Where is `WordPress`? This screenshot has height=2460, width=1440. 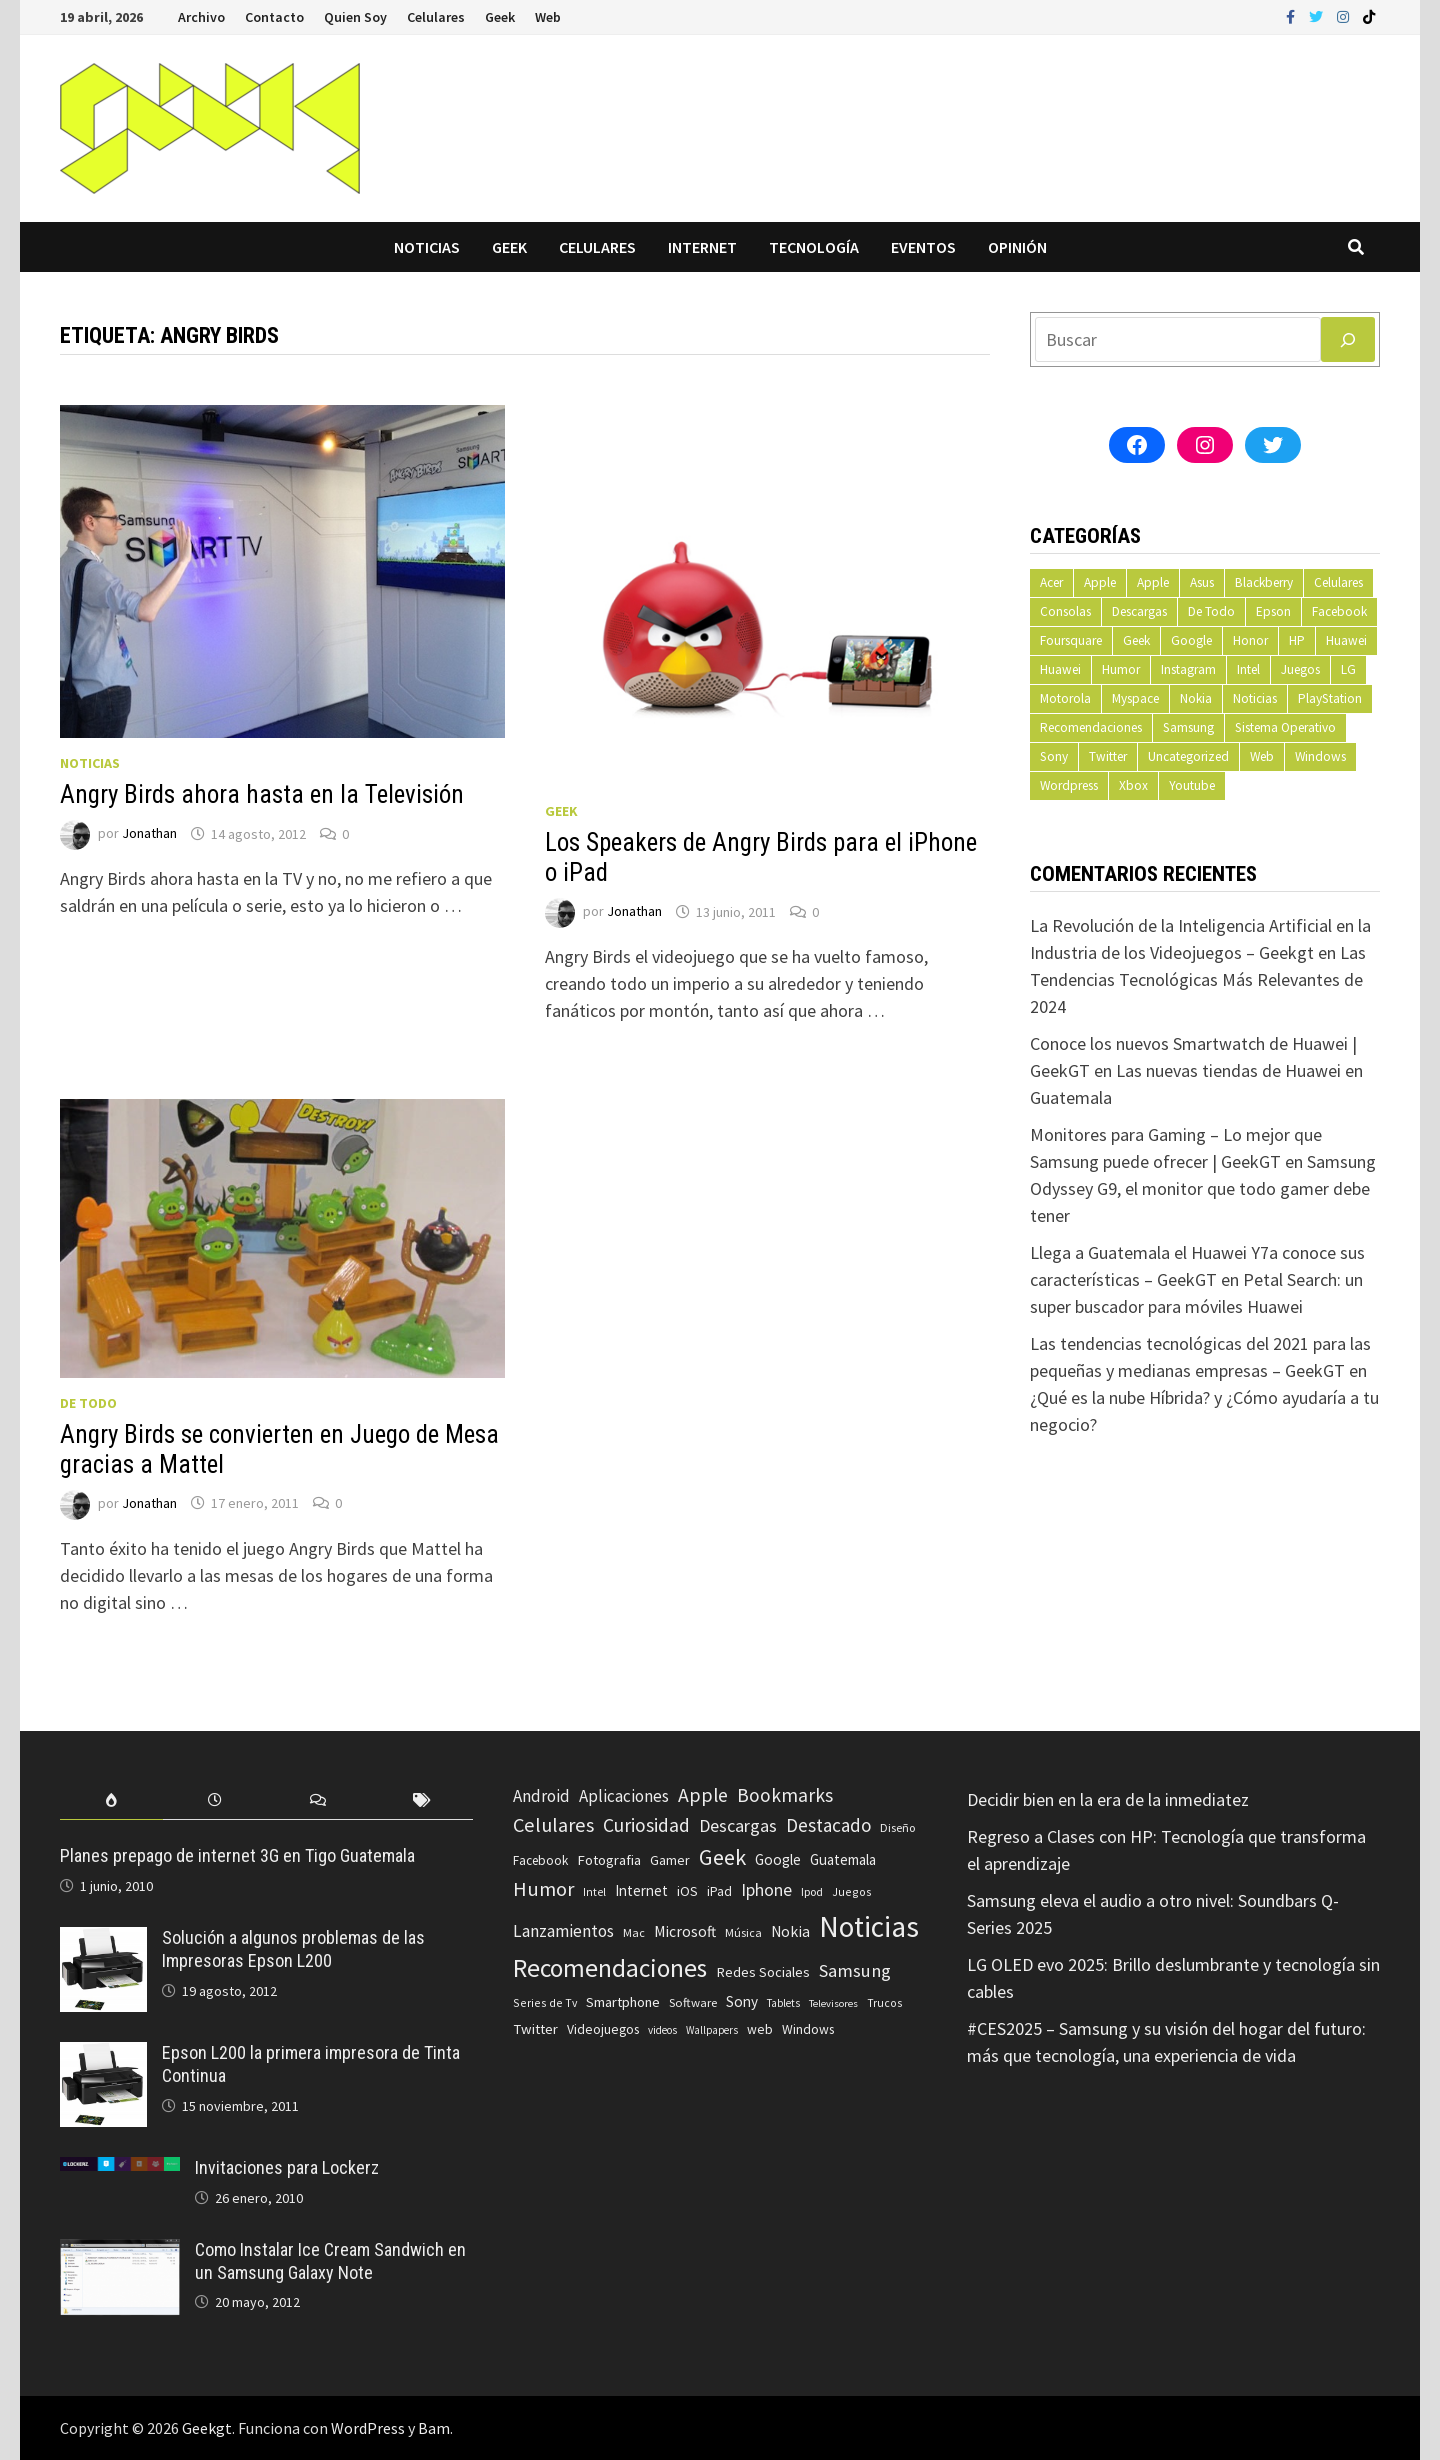 WordPress is located at coordinates (368, 2428).